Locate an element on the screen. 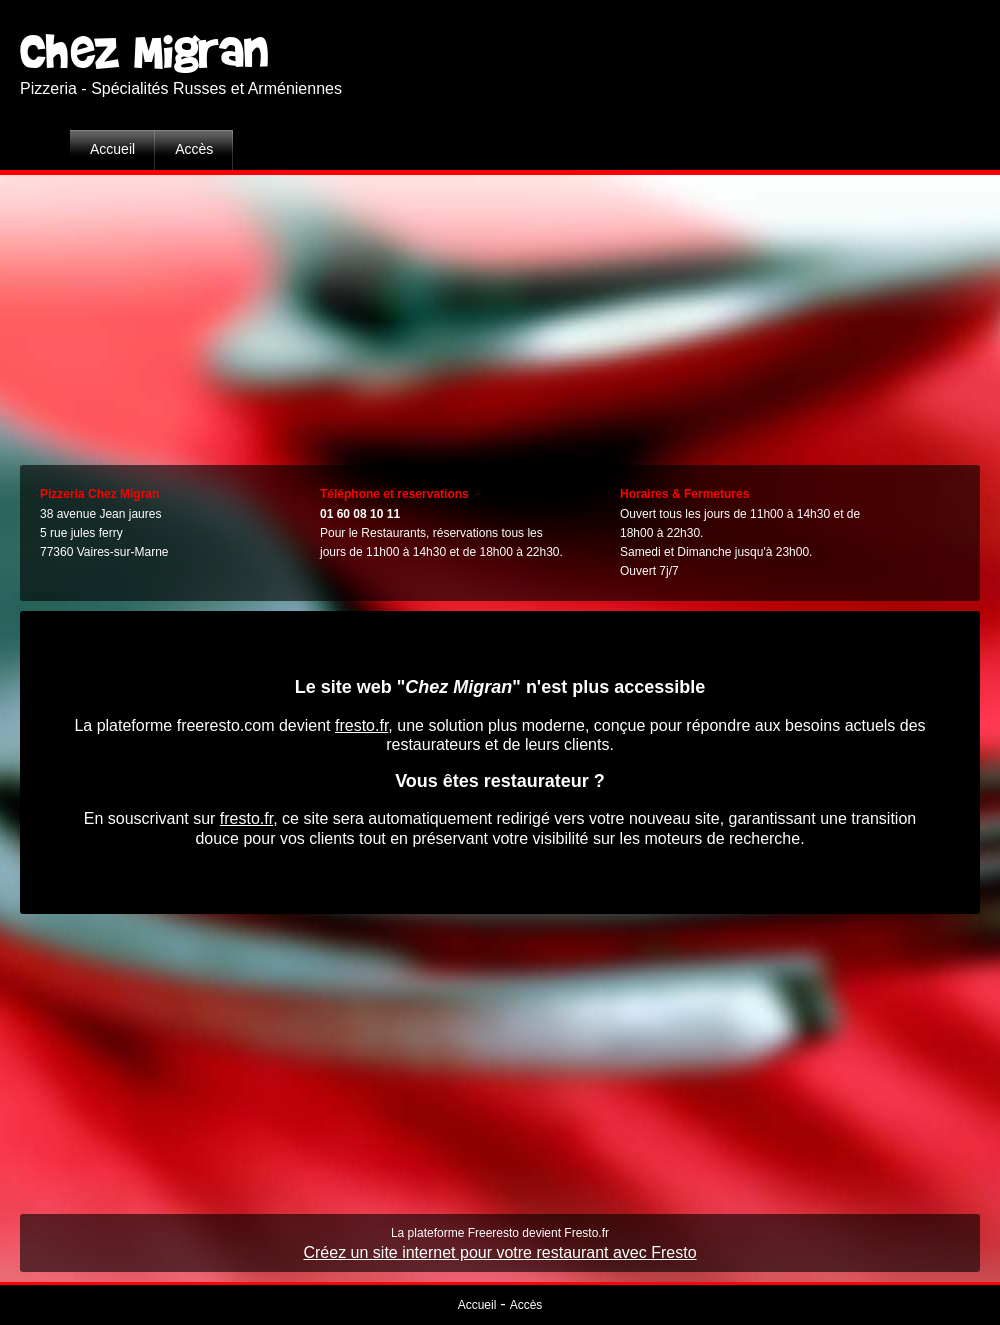  Chez Migran is located at coordinates (144, 49).